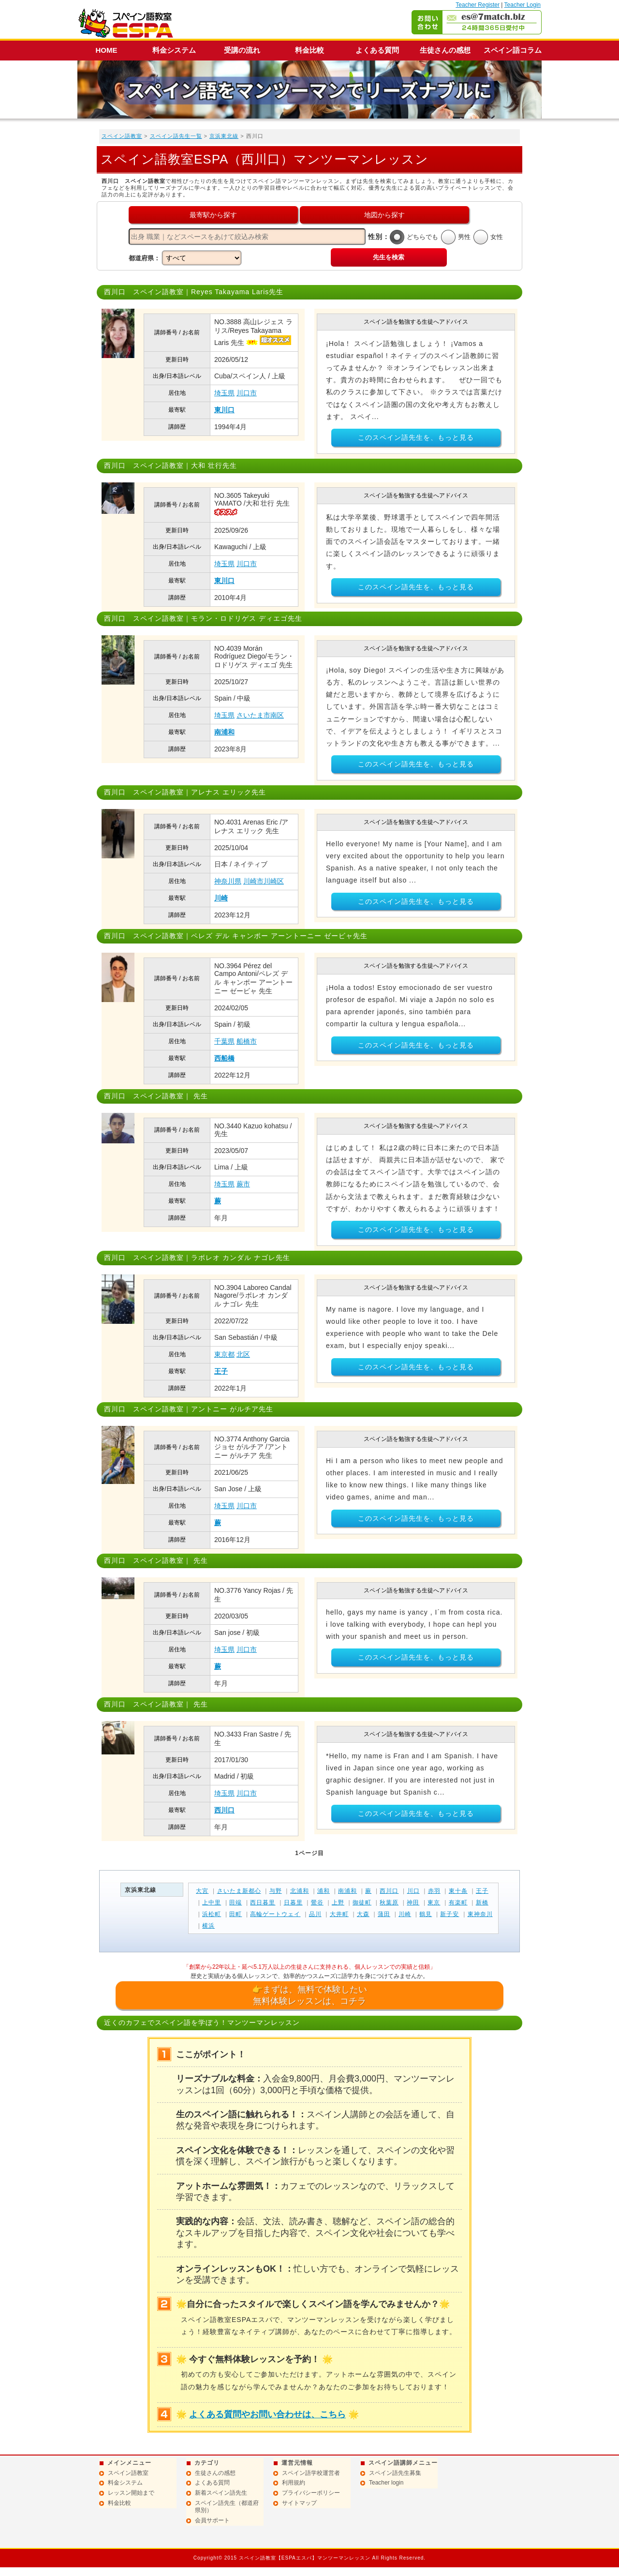 Image resolution: width=619 pixels, height=2576 pixels. Describe the element at coordinates (433, 1902) in the screenshot. I see `東京` at that location.